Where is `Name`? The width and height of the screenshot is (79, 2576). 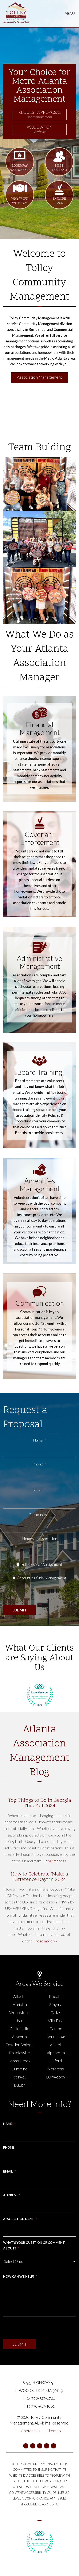 Name is located at coordinates (38, 1440).